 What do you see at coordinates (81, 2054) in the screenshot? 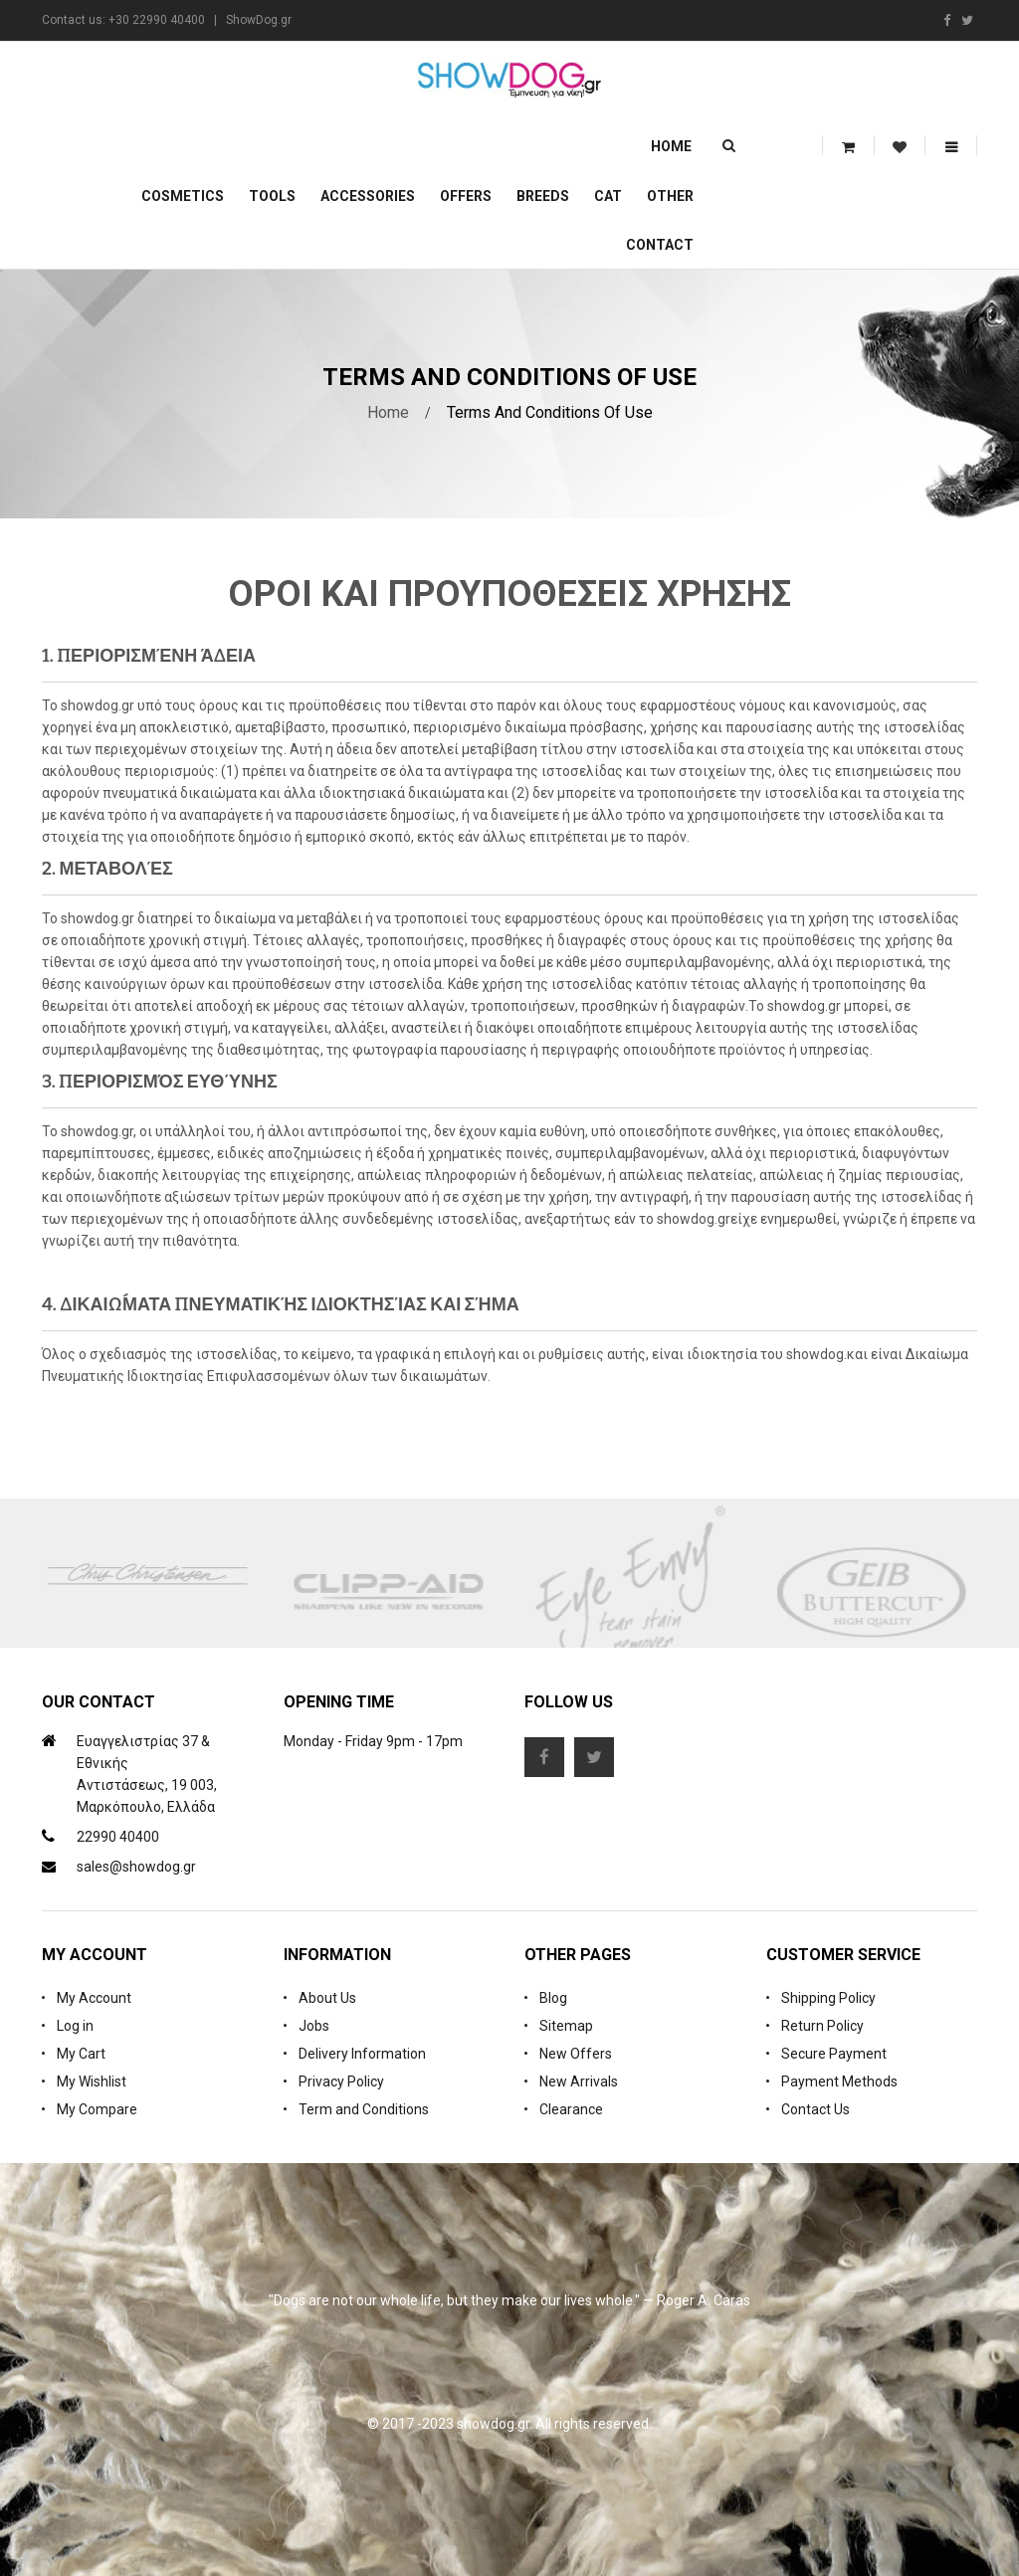
I see `My Cart` at bounding box center [81, 2054].